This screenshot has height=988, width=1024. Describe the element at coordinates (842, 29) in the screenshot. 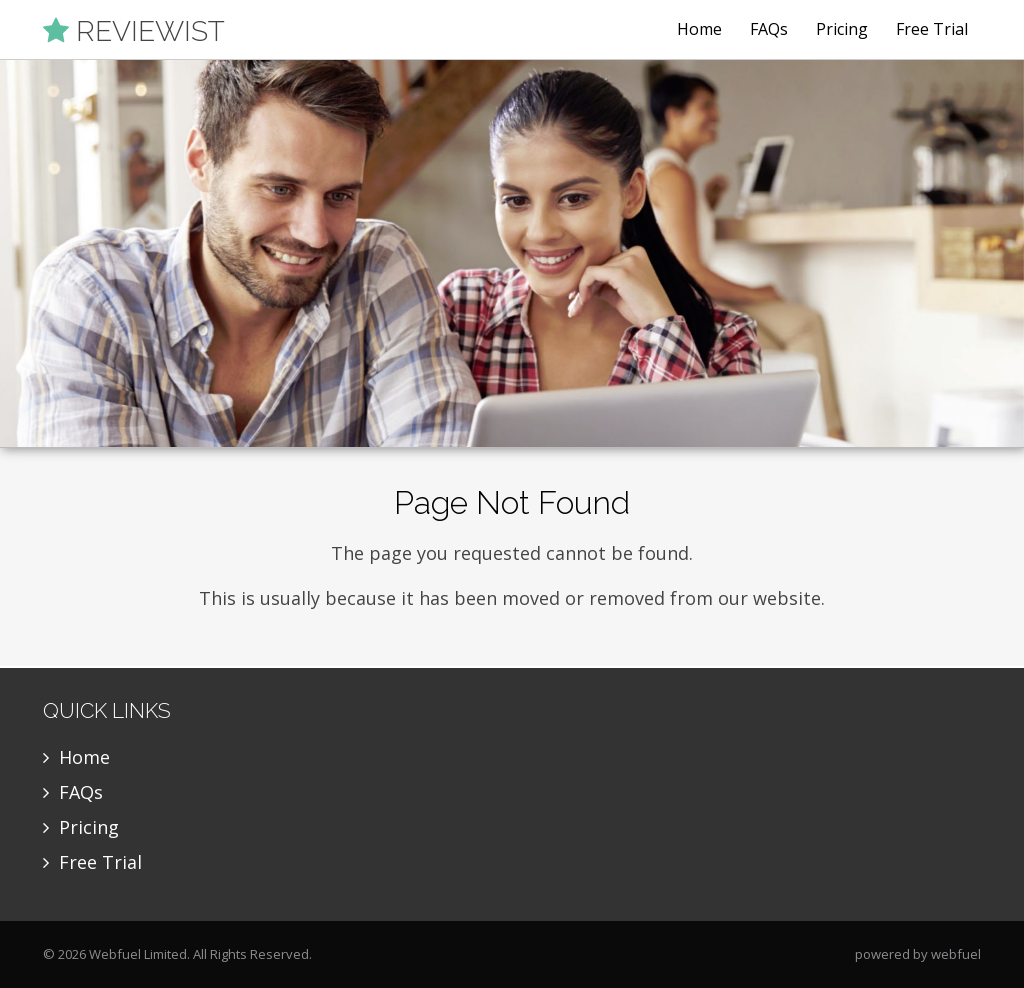

I see `Pricing` at that location.